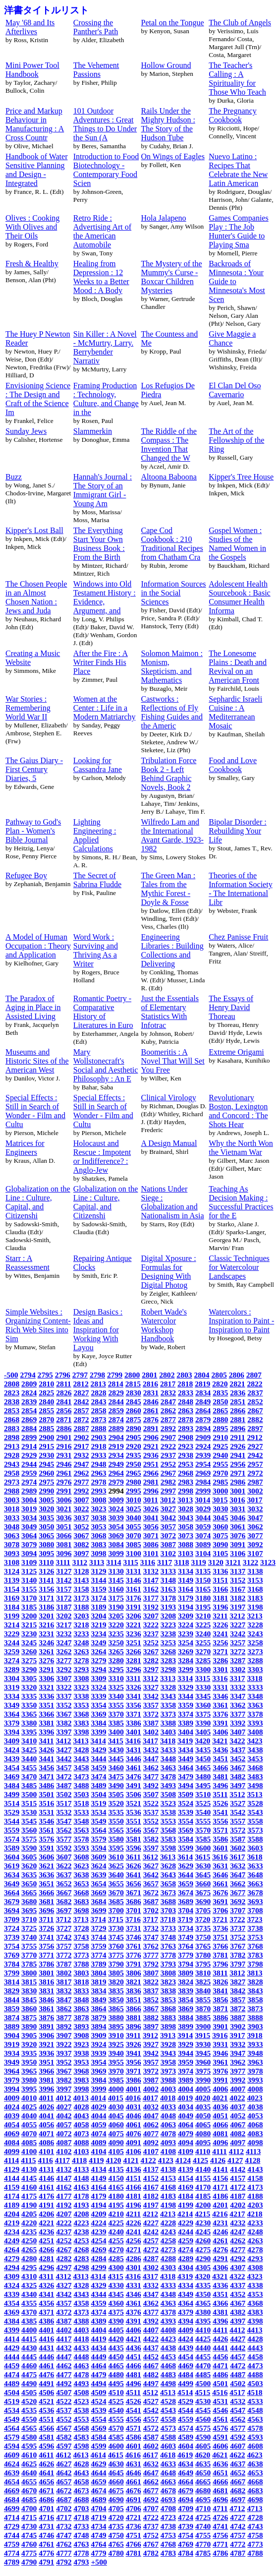  Describe the element at coordinates (168, 1749) in the screenshot. I see `3433` at that location.